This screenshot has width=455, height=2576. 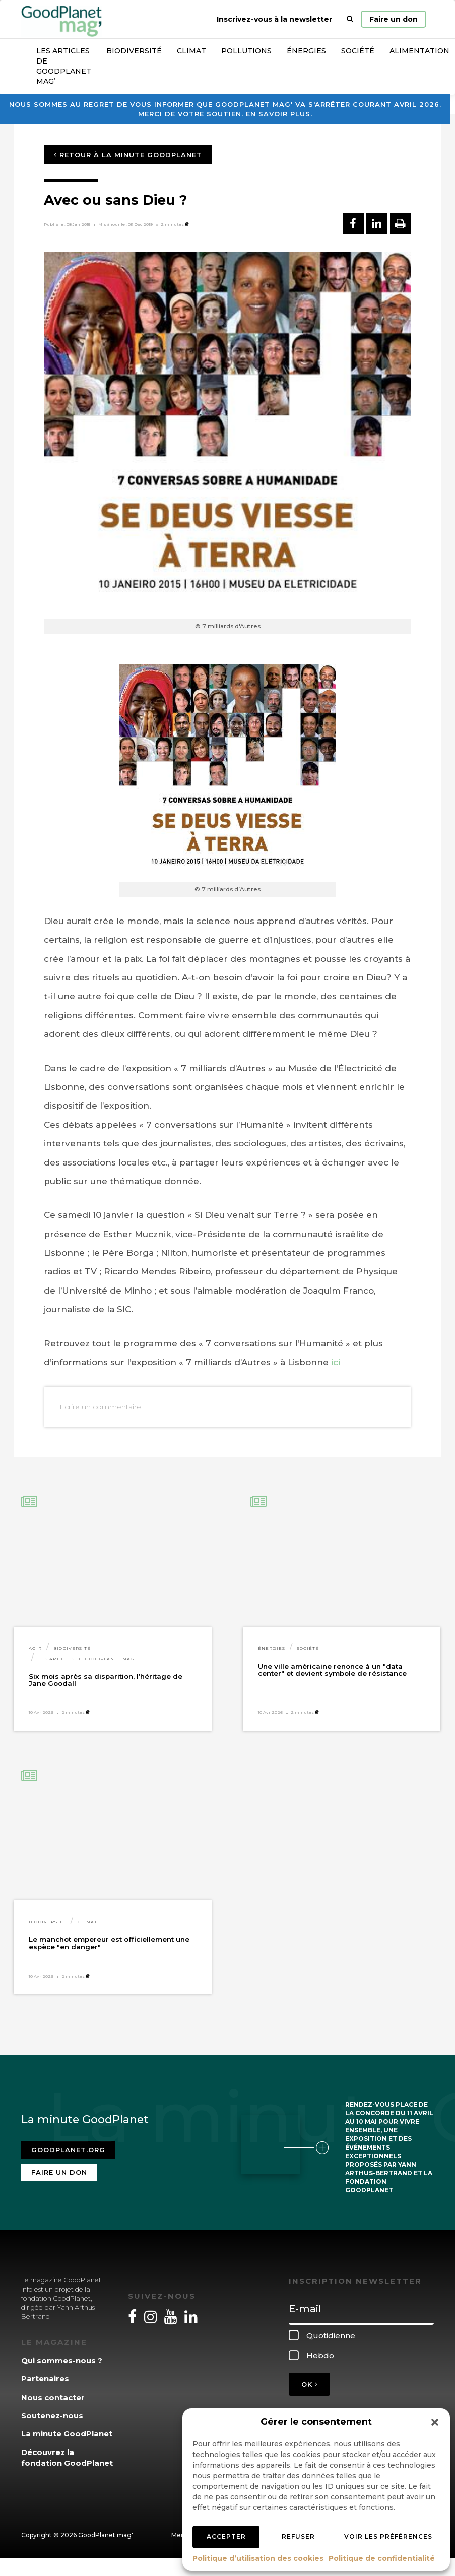 What do you see at coordinates (66, 2433) in the screenshot?
I see `La minute GoodPlanet` at bounding box center [66, 2433].